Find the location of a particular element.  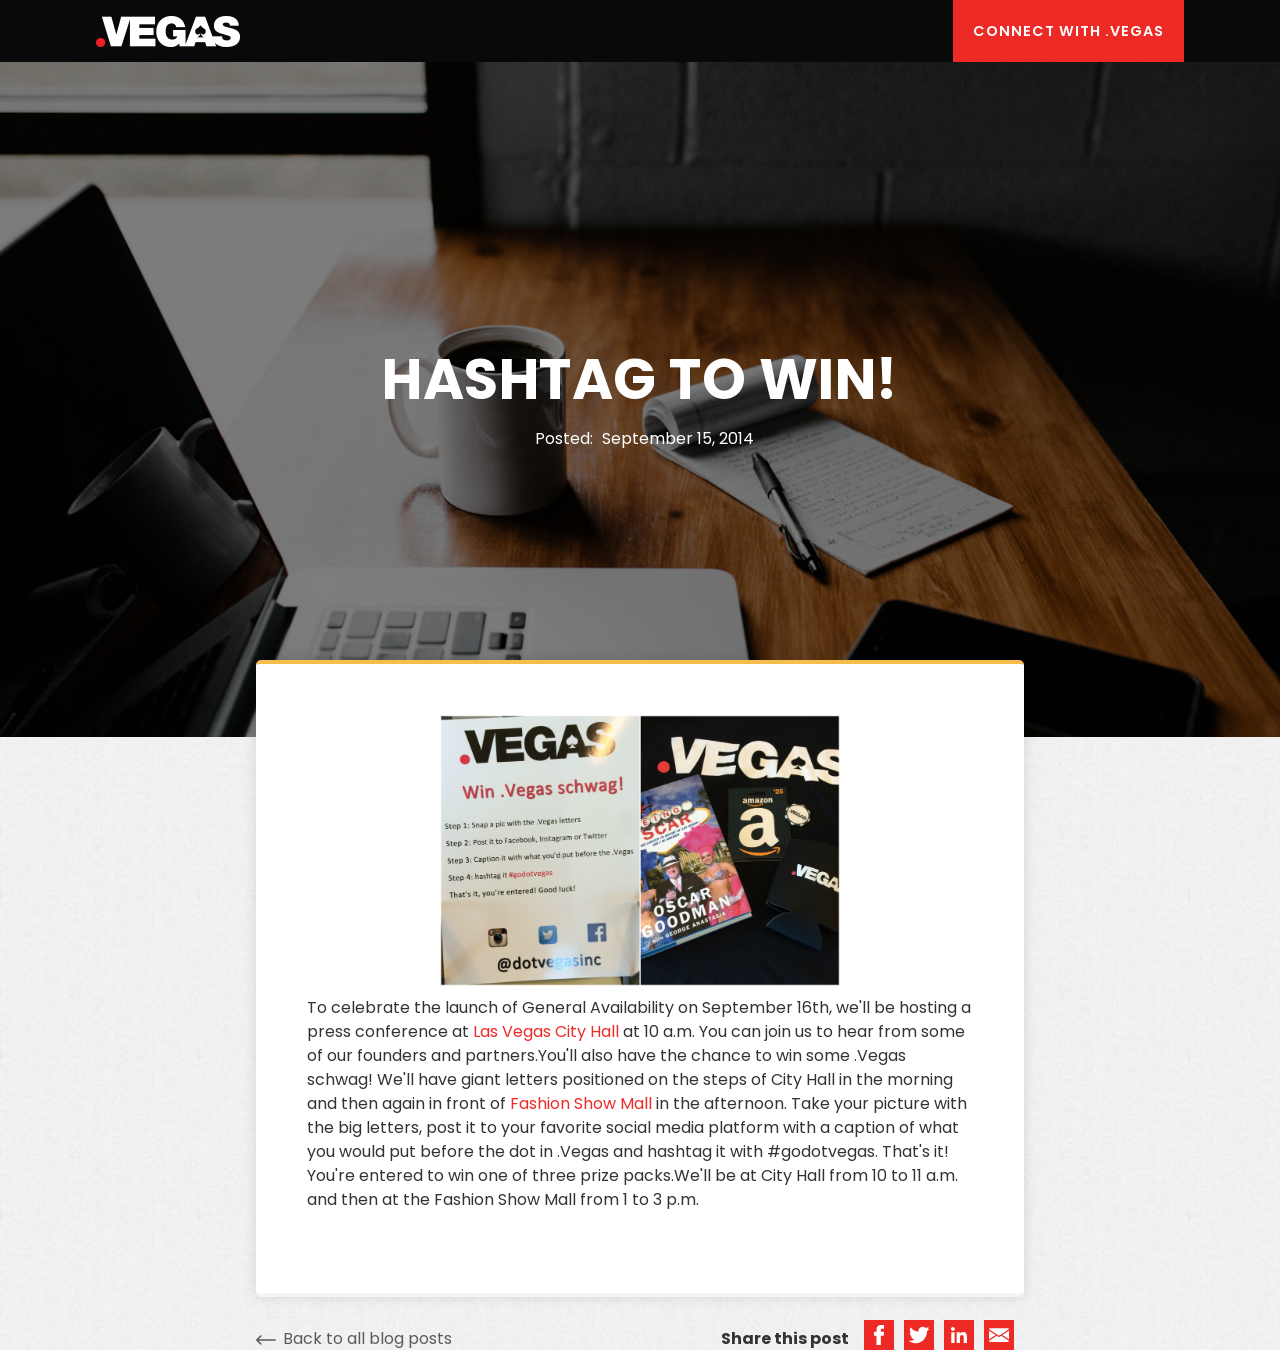

Fashion Show Mall is located at coordinates (581, 1103).